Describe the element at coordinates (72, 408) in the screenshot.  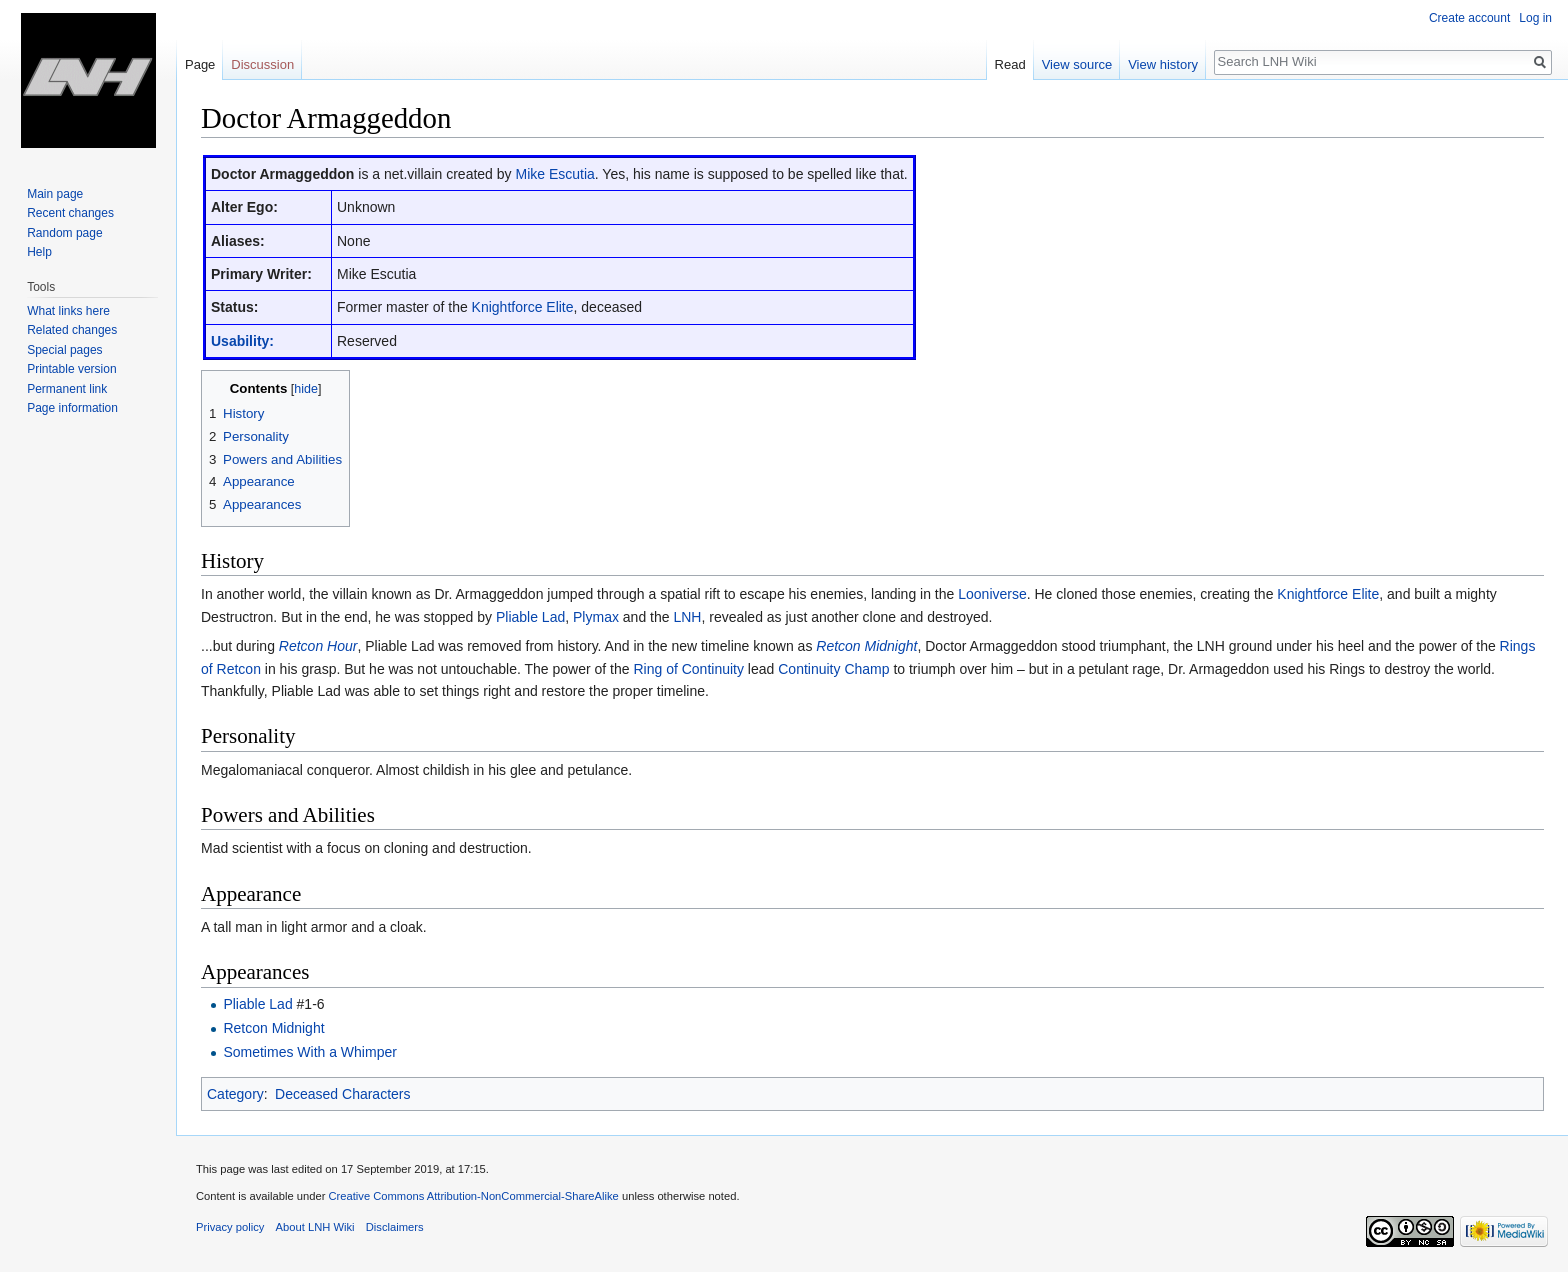
I see `Page information` at that location.